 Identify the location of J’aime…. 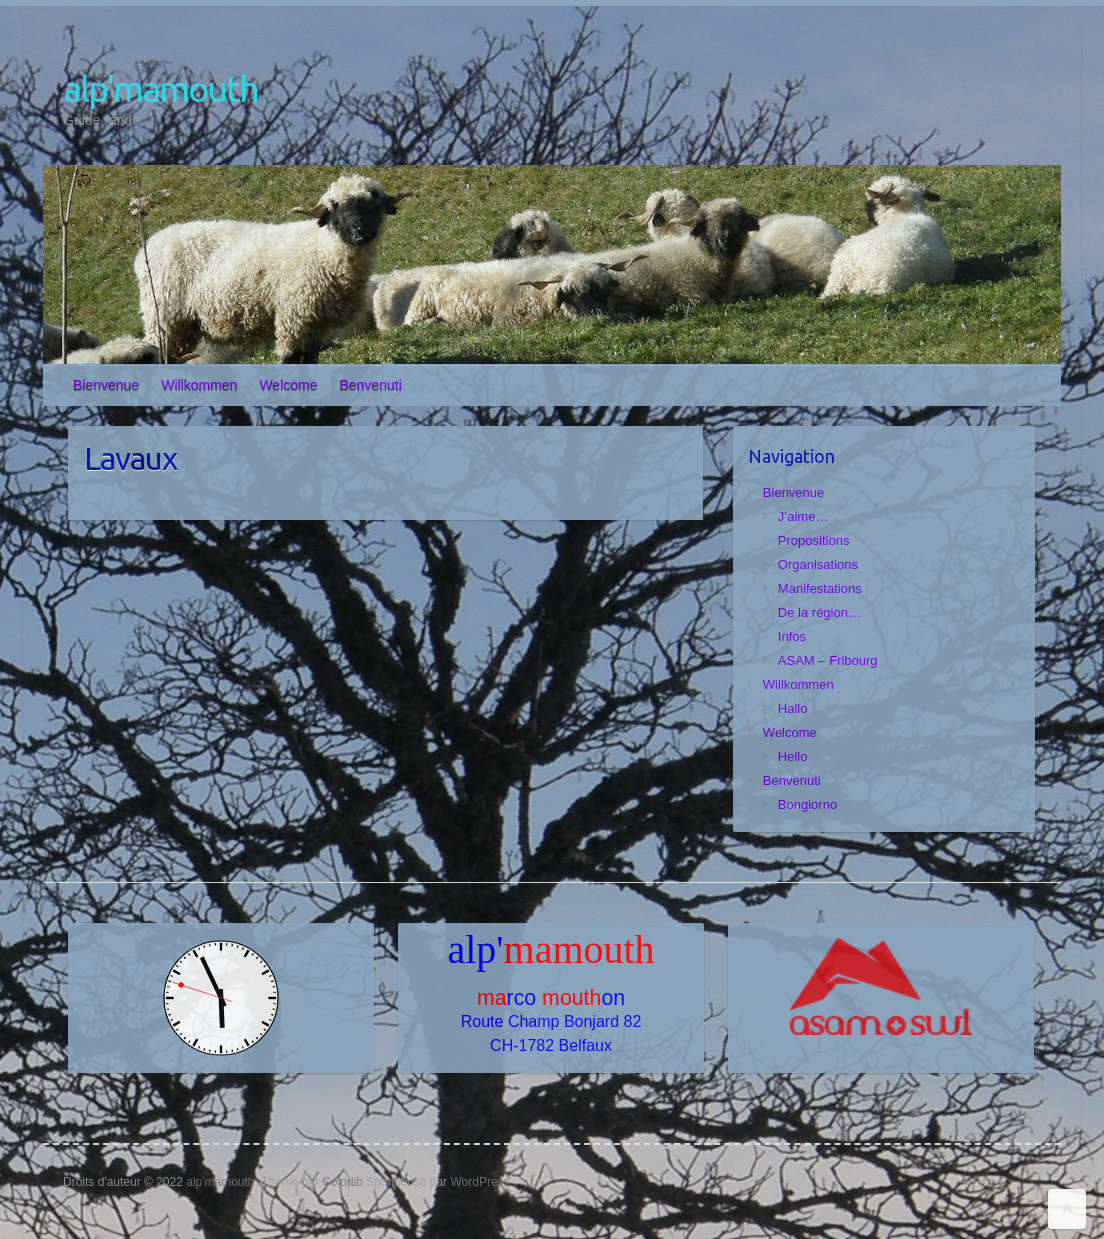
(803, 516).